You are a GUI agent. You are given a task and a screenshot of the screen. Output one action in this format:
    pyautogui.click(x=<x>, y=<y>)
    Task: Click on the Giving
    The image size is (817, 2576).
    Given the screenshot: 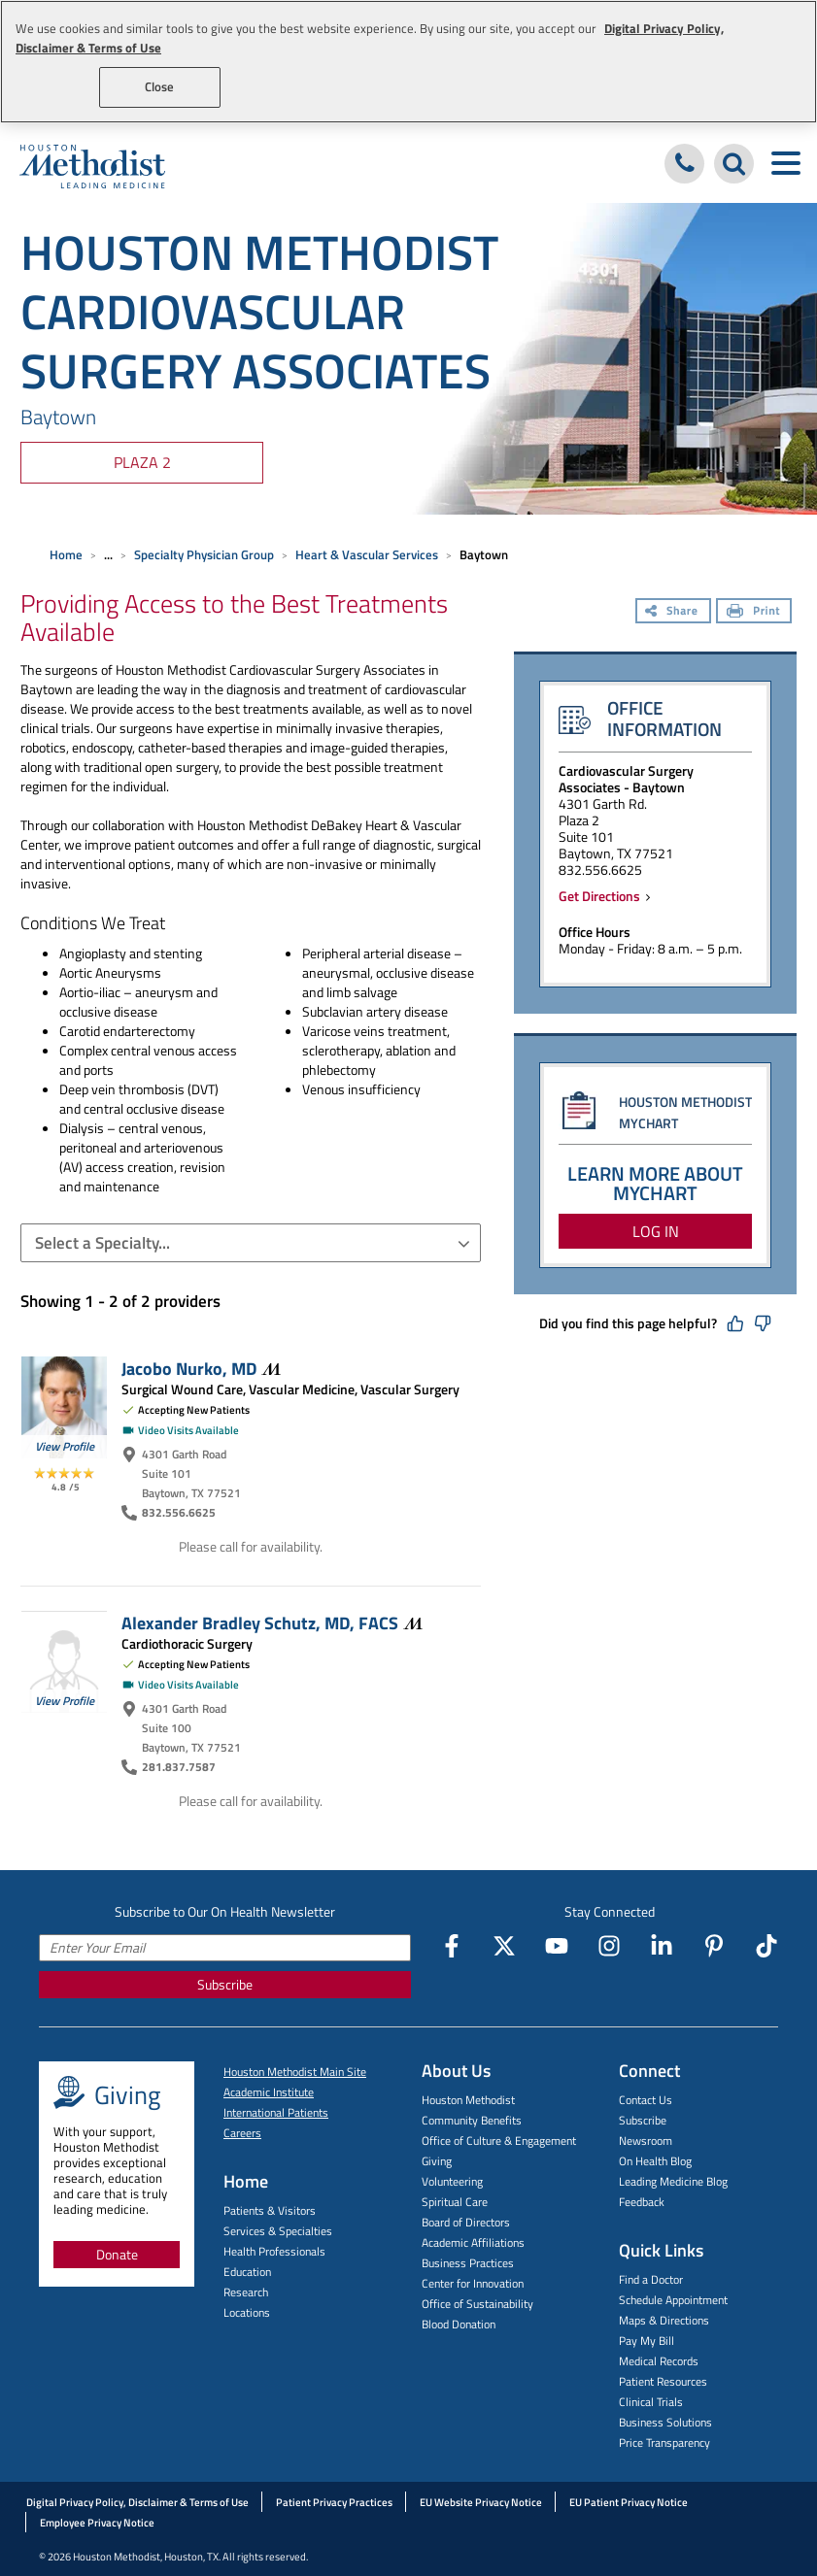 What is the action you would take?
    pyautogui.click(x=437, y=2161)
    